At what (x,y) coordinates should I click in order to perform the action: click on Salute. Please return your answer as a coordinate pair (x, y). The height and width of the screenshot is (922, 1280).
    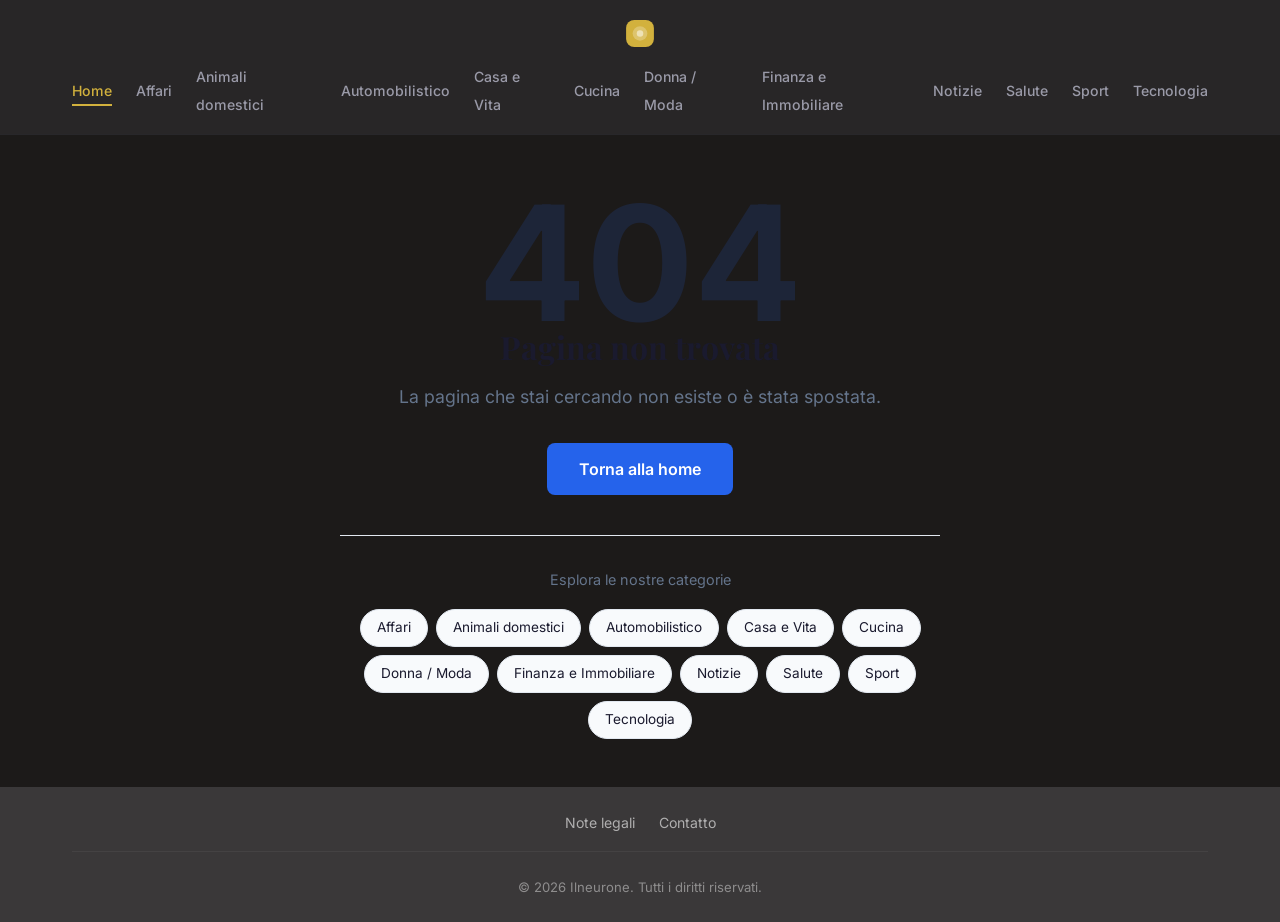
    Looking at the image, I should click on (1027, 90).